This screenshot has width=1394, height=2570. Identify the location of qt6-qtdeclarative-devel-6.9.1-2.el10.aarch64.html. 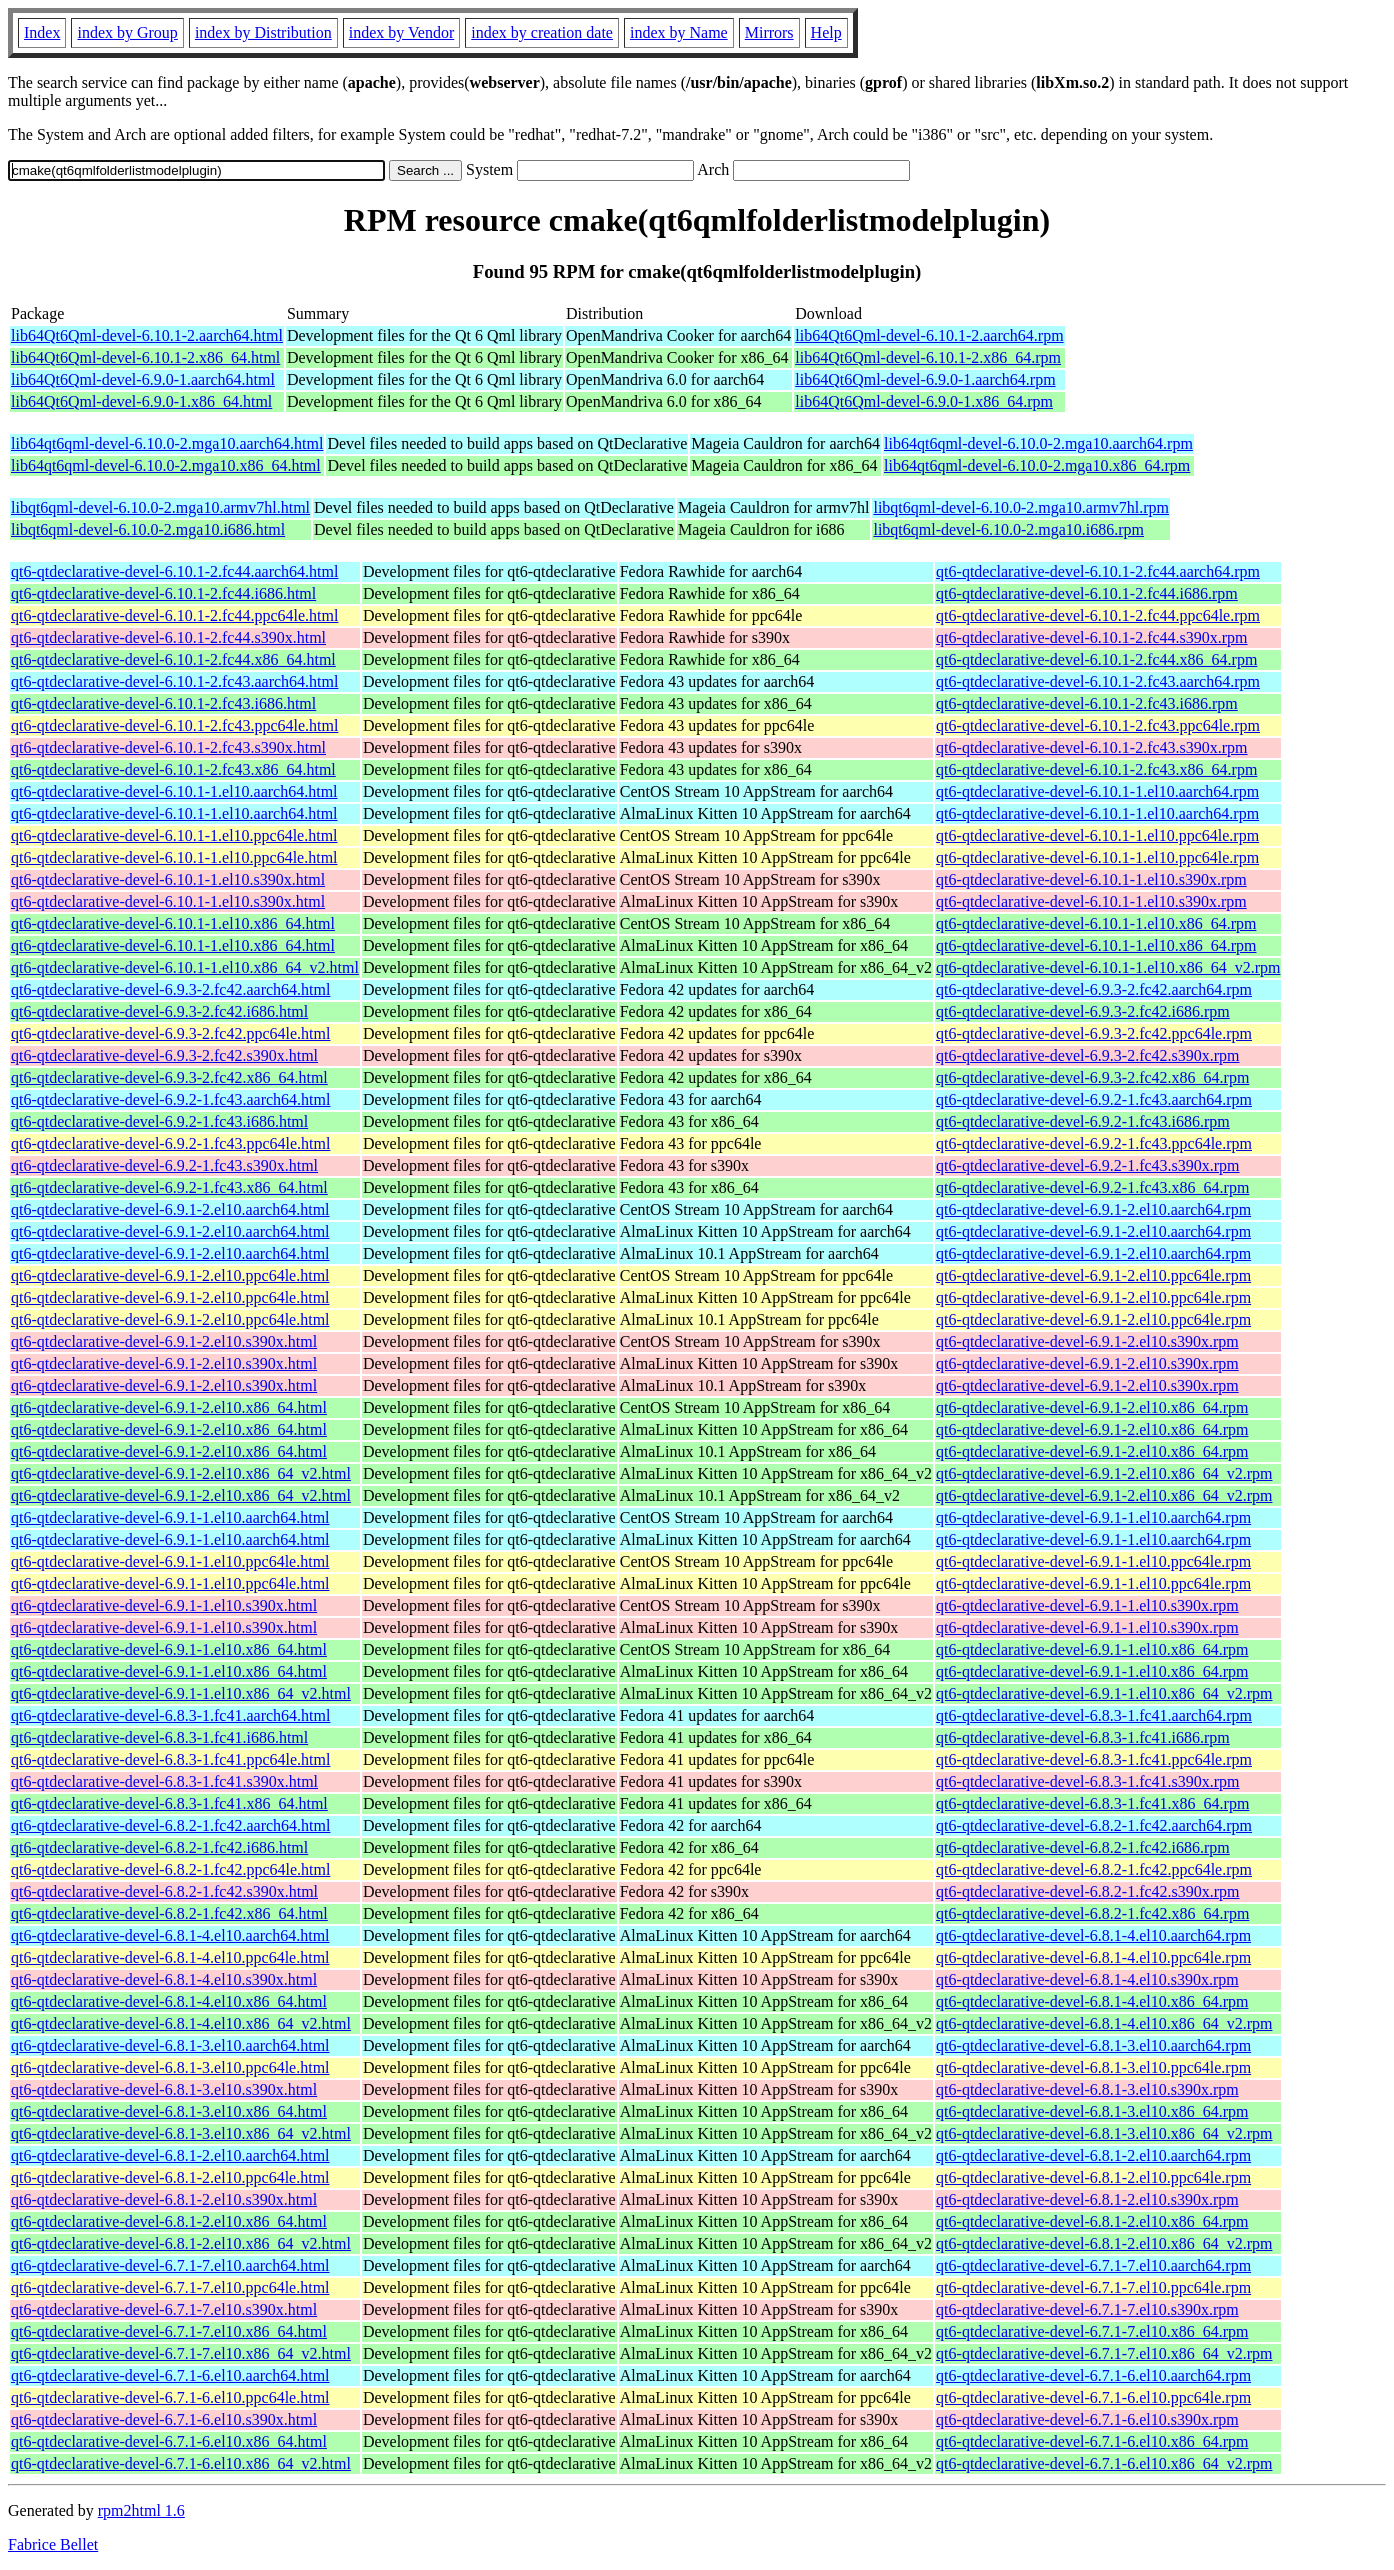
(170, 1209).